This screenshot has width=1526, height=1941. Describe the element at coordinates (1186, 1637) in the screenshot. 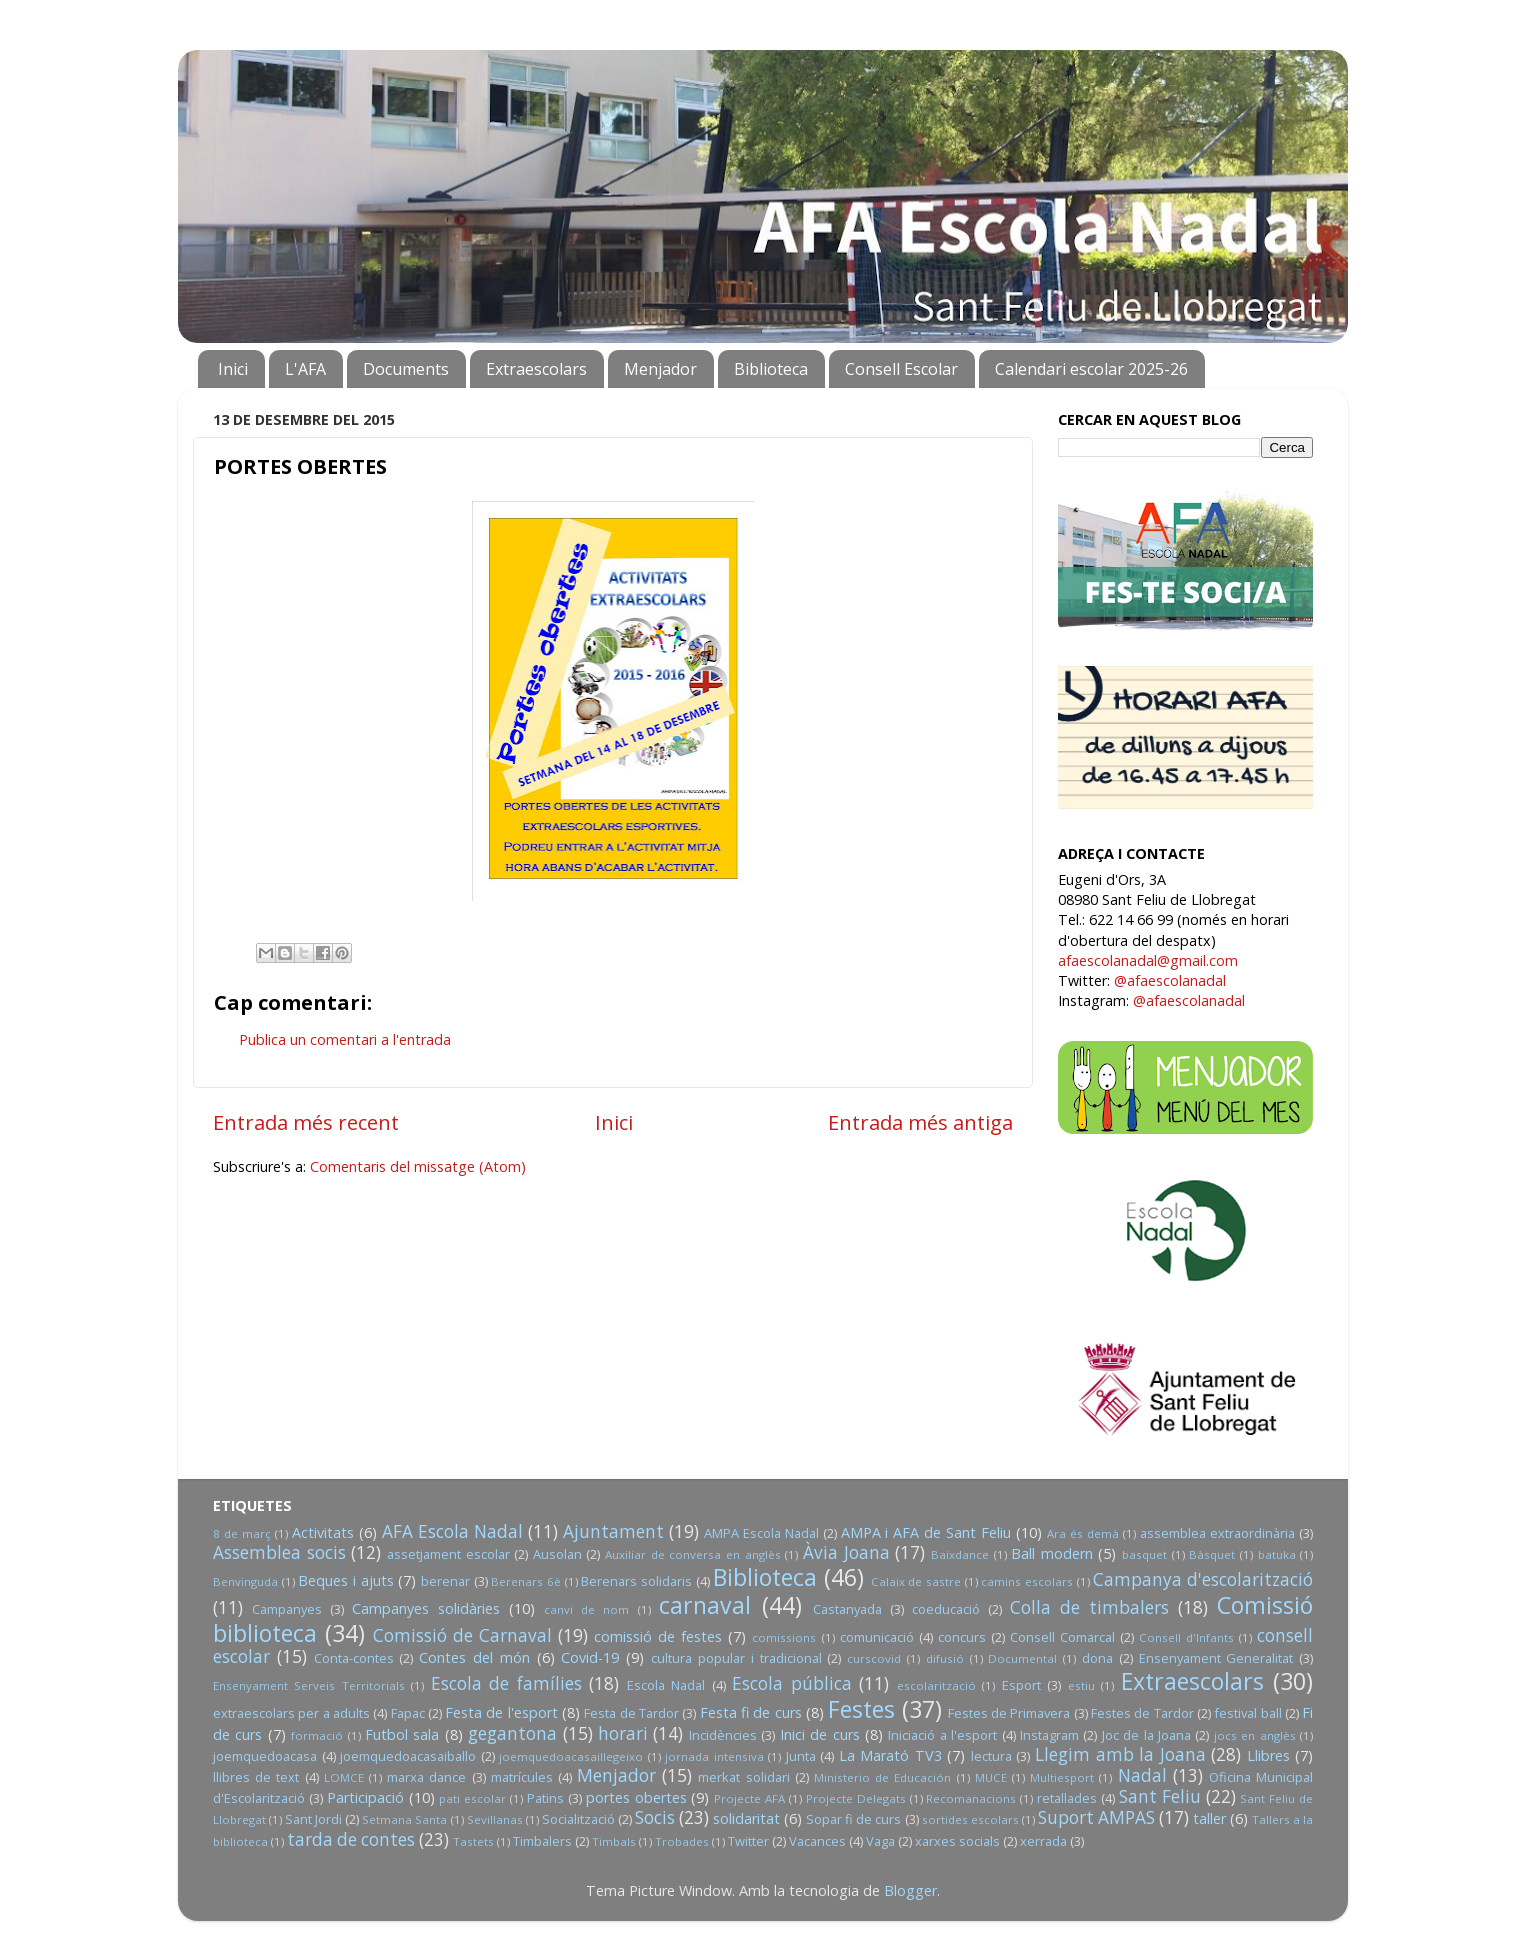

I see `Consell d'Infants` at that location.